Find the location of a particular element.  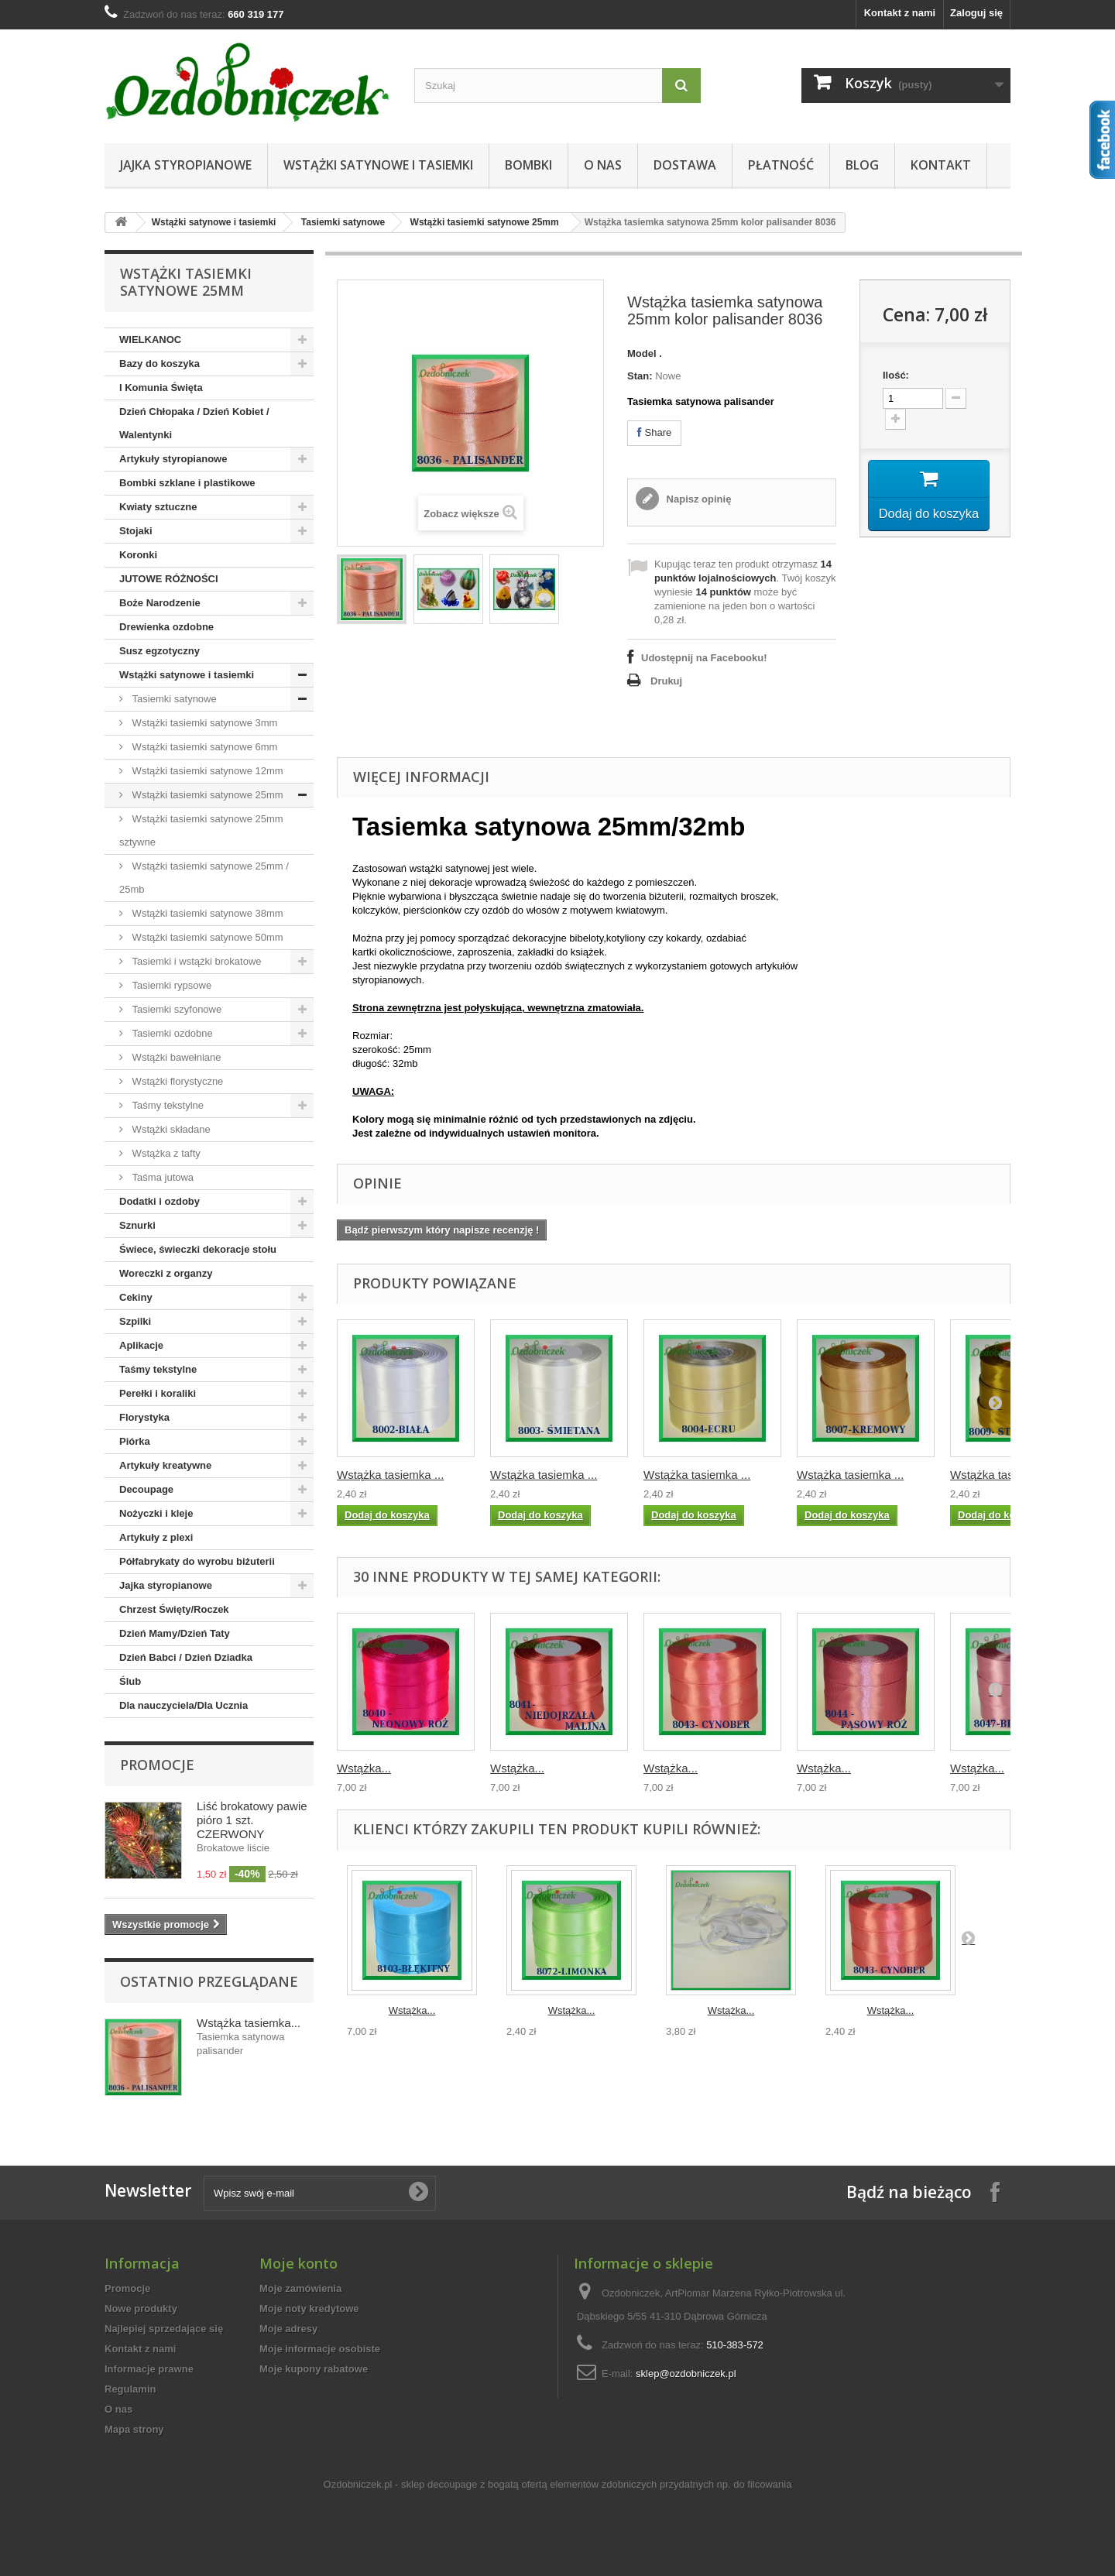

Wstążki tasiemki satynowe 6mm is located at coordinates (203, 747).